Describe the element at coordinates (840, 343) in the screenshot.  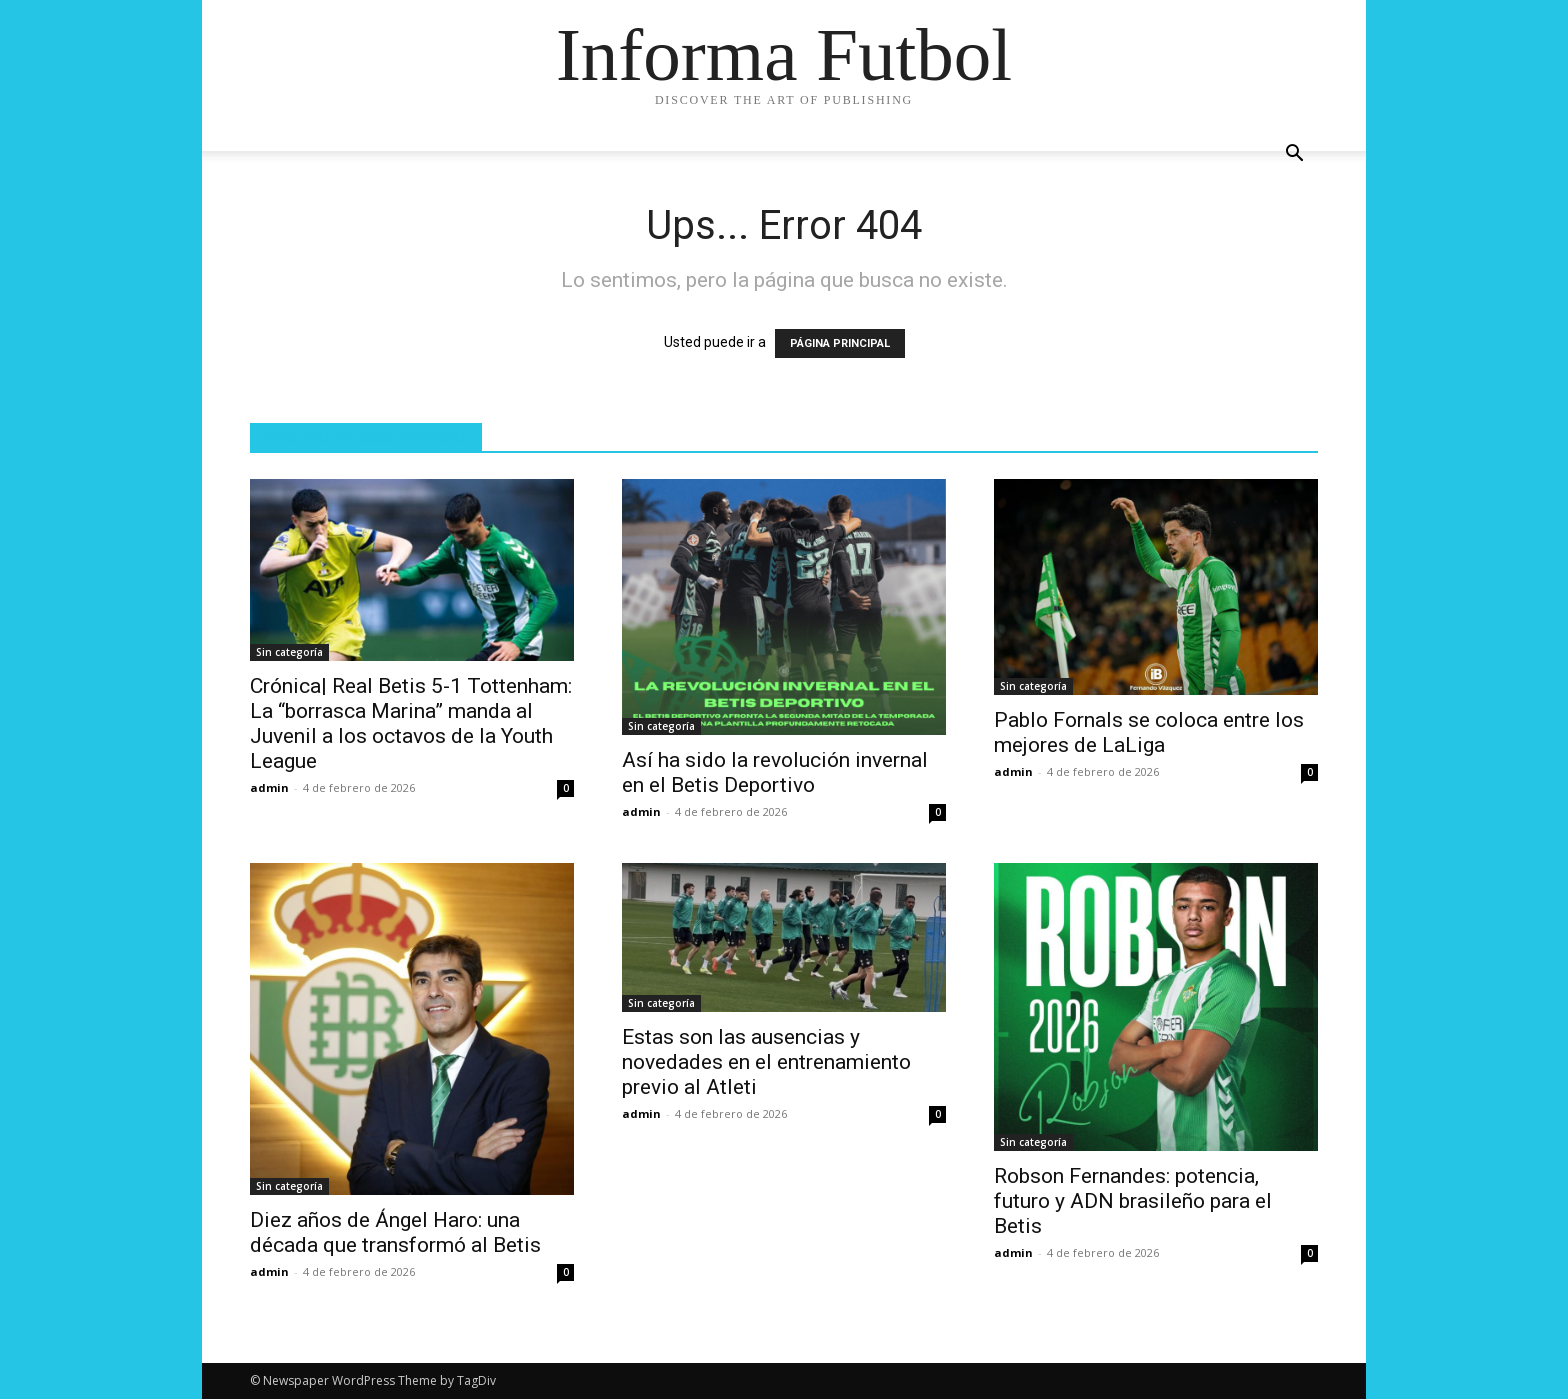
I see `PÁGINA PRINCIPAL` at that location.